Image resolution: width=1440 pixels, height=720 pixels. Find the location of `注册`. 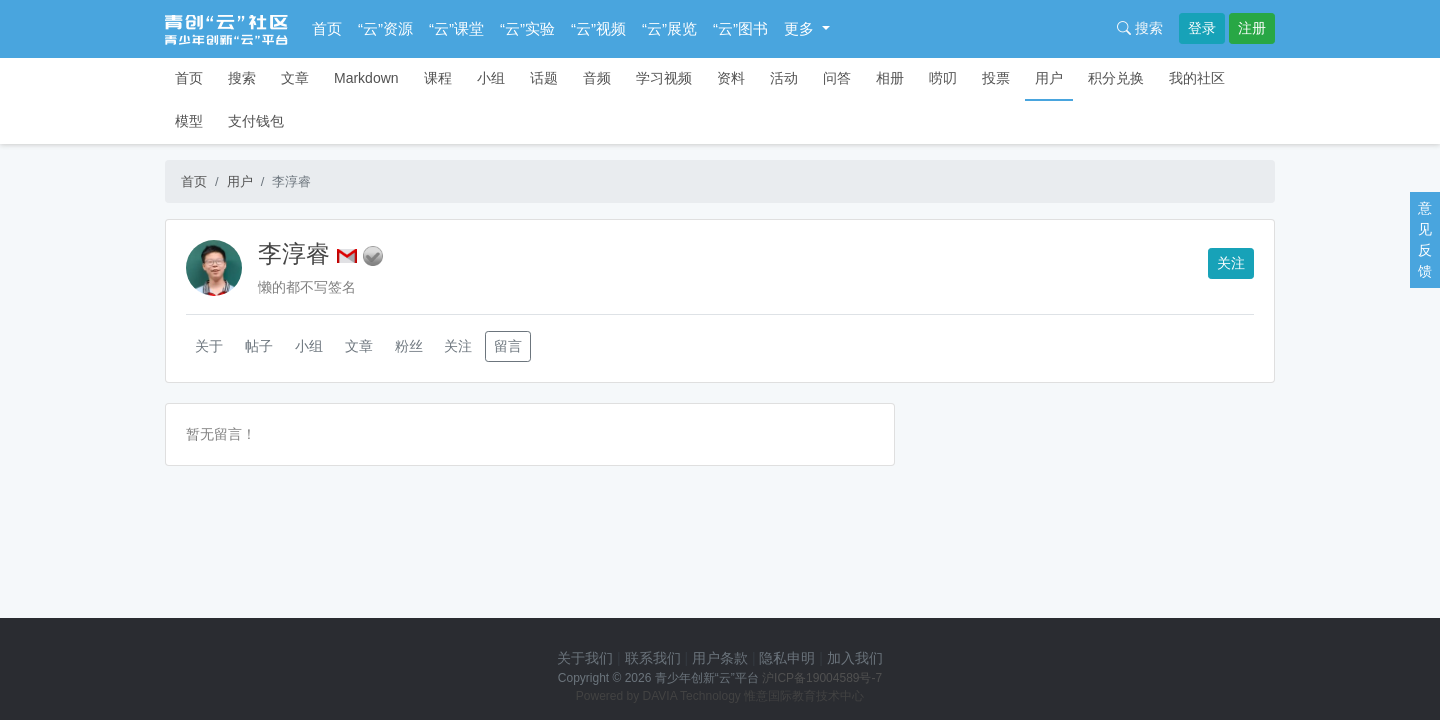

注册 is located at coordinates (1252, 28).